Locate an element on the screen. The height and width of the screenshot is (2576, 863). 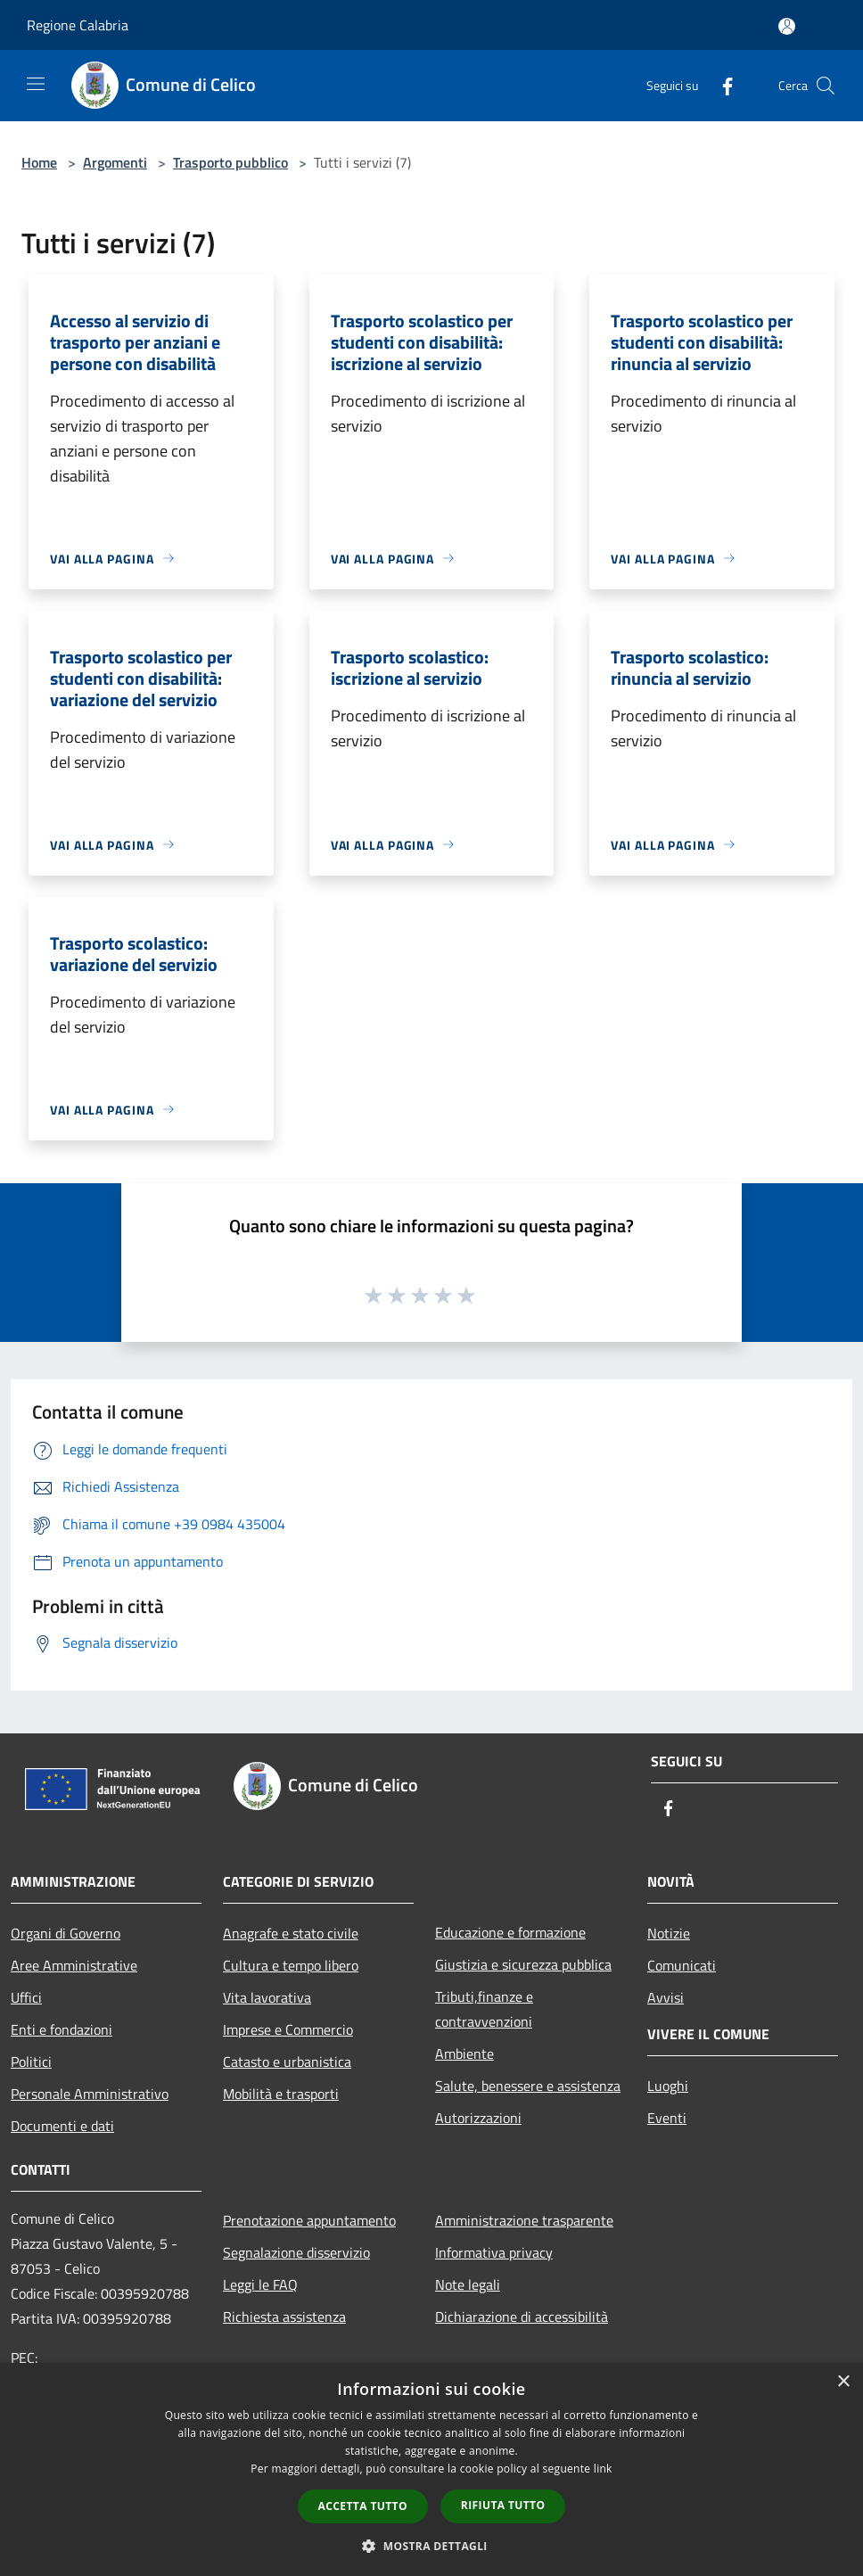
Segnalazione disservizio is located at coordinates (296, 2252).